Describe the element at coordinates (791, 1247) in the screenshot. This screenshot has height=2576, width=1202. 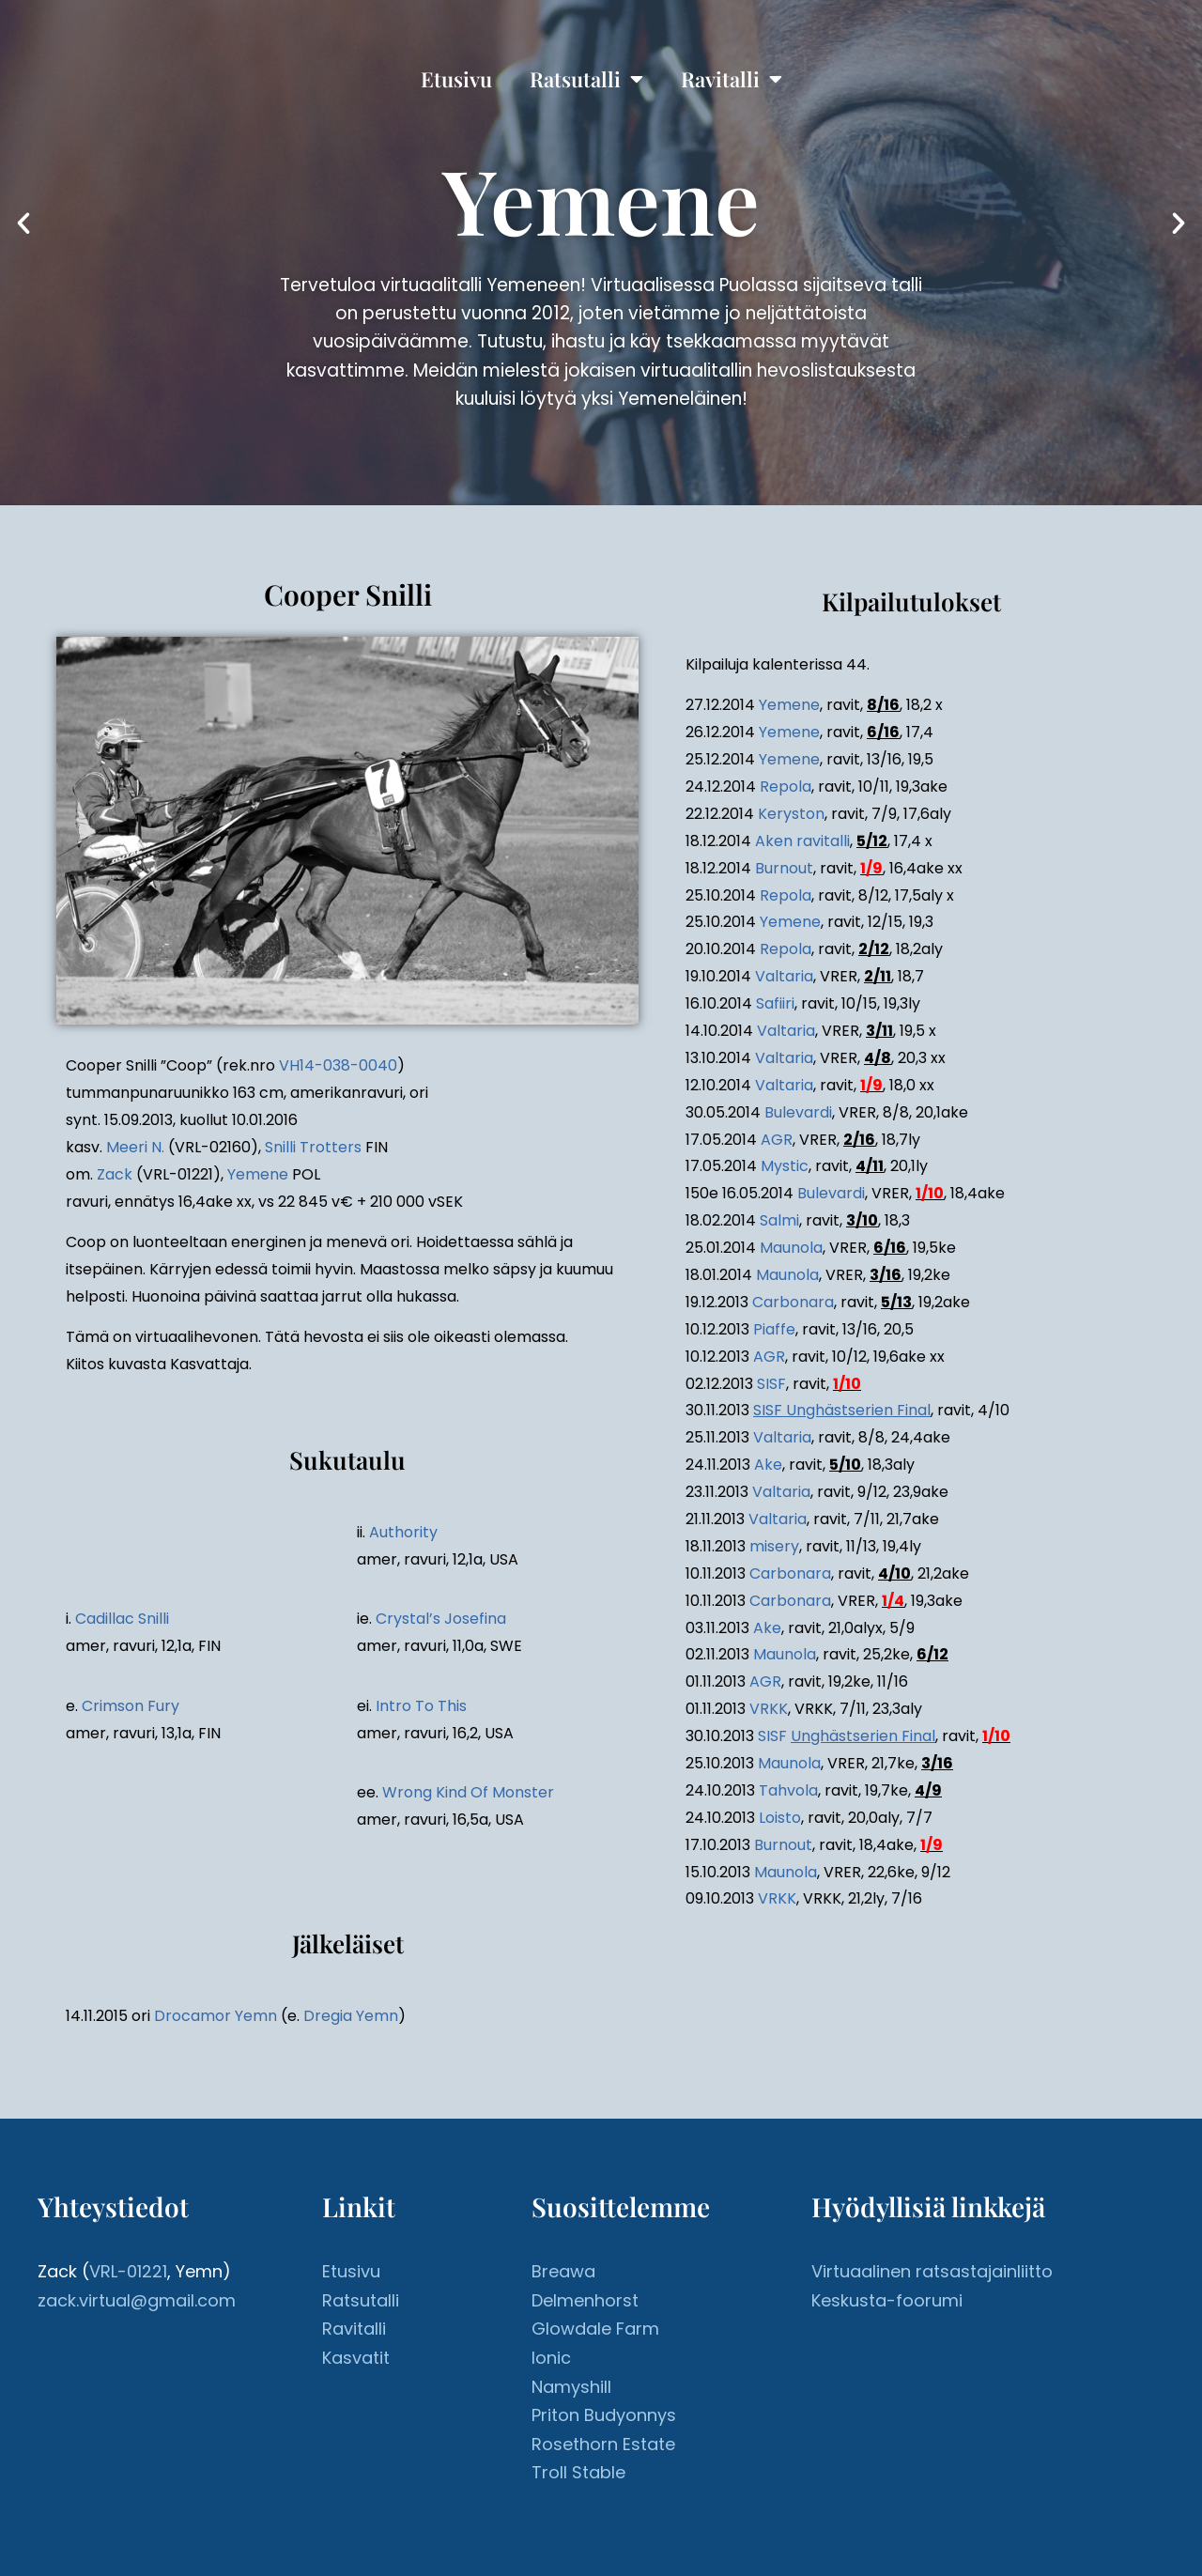
I see `Maunola` at that location.